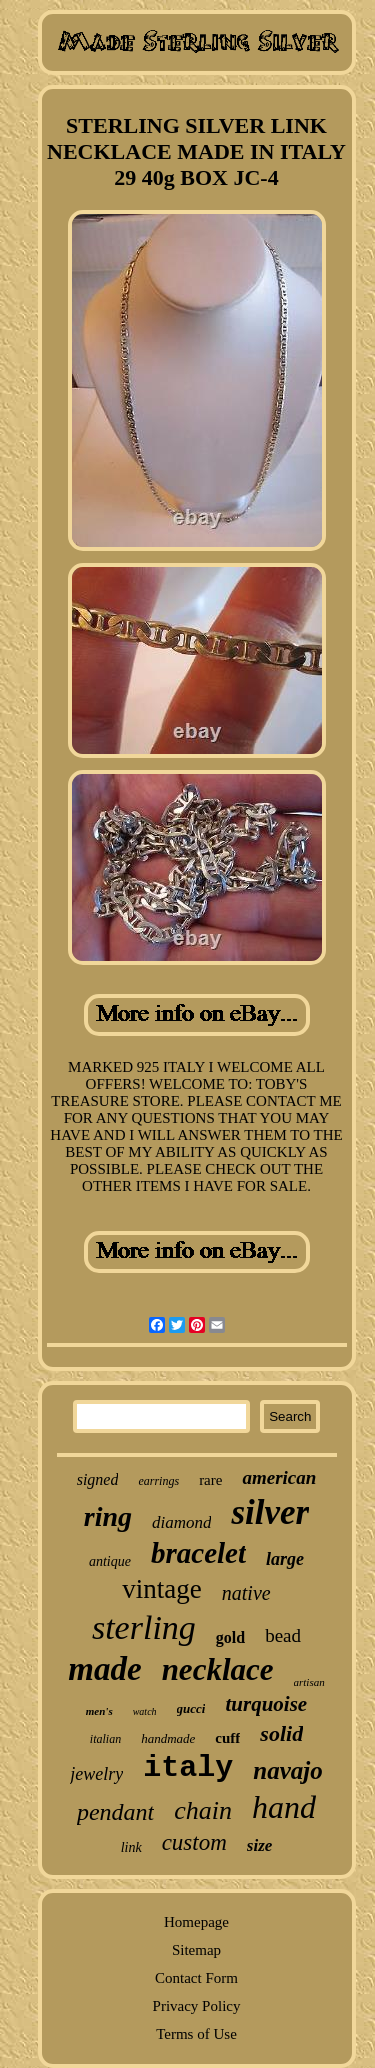 The image size is (375, 2068). Describe the element at coordinates (285, 1559) in the screenshot. I see `large` at that location.